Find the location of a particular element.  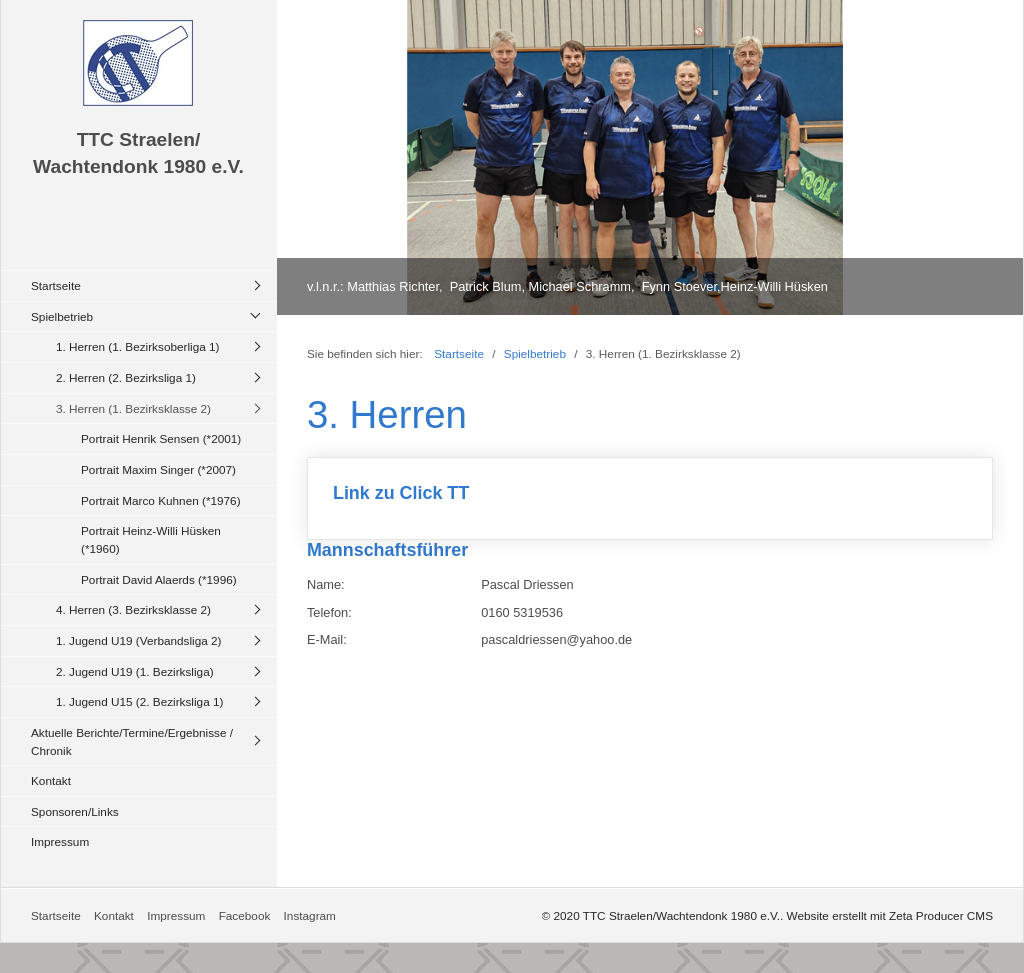

Aktuelle Berichte/Termine/Ergebnisse / Chronik is located at coordinates (132, 741).